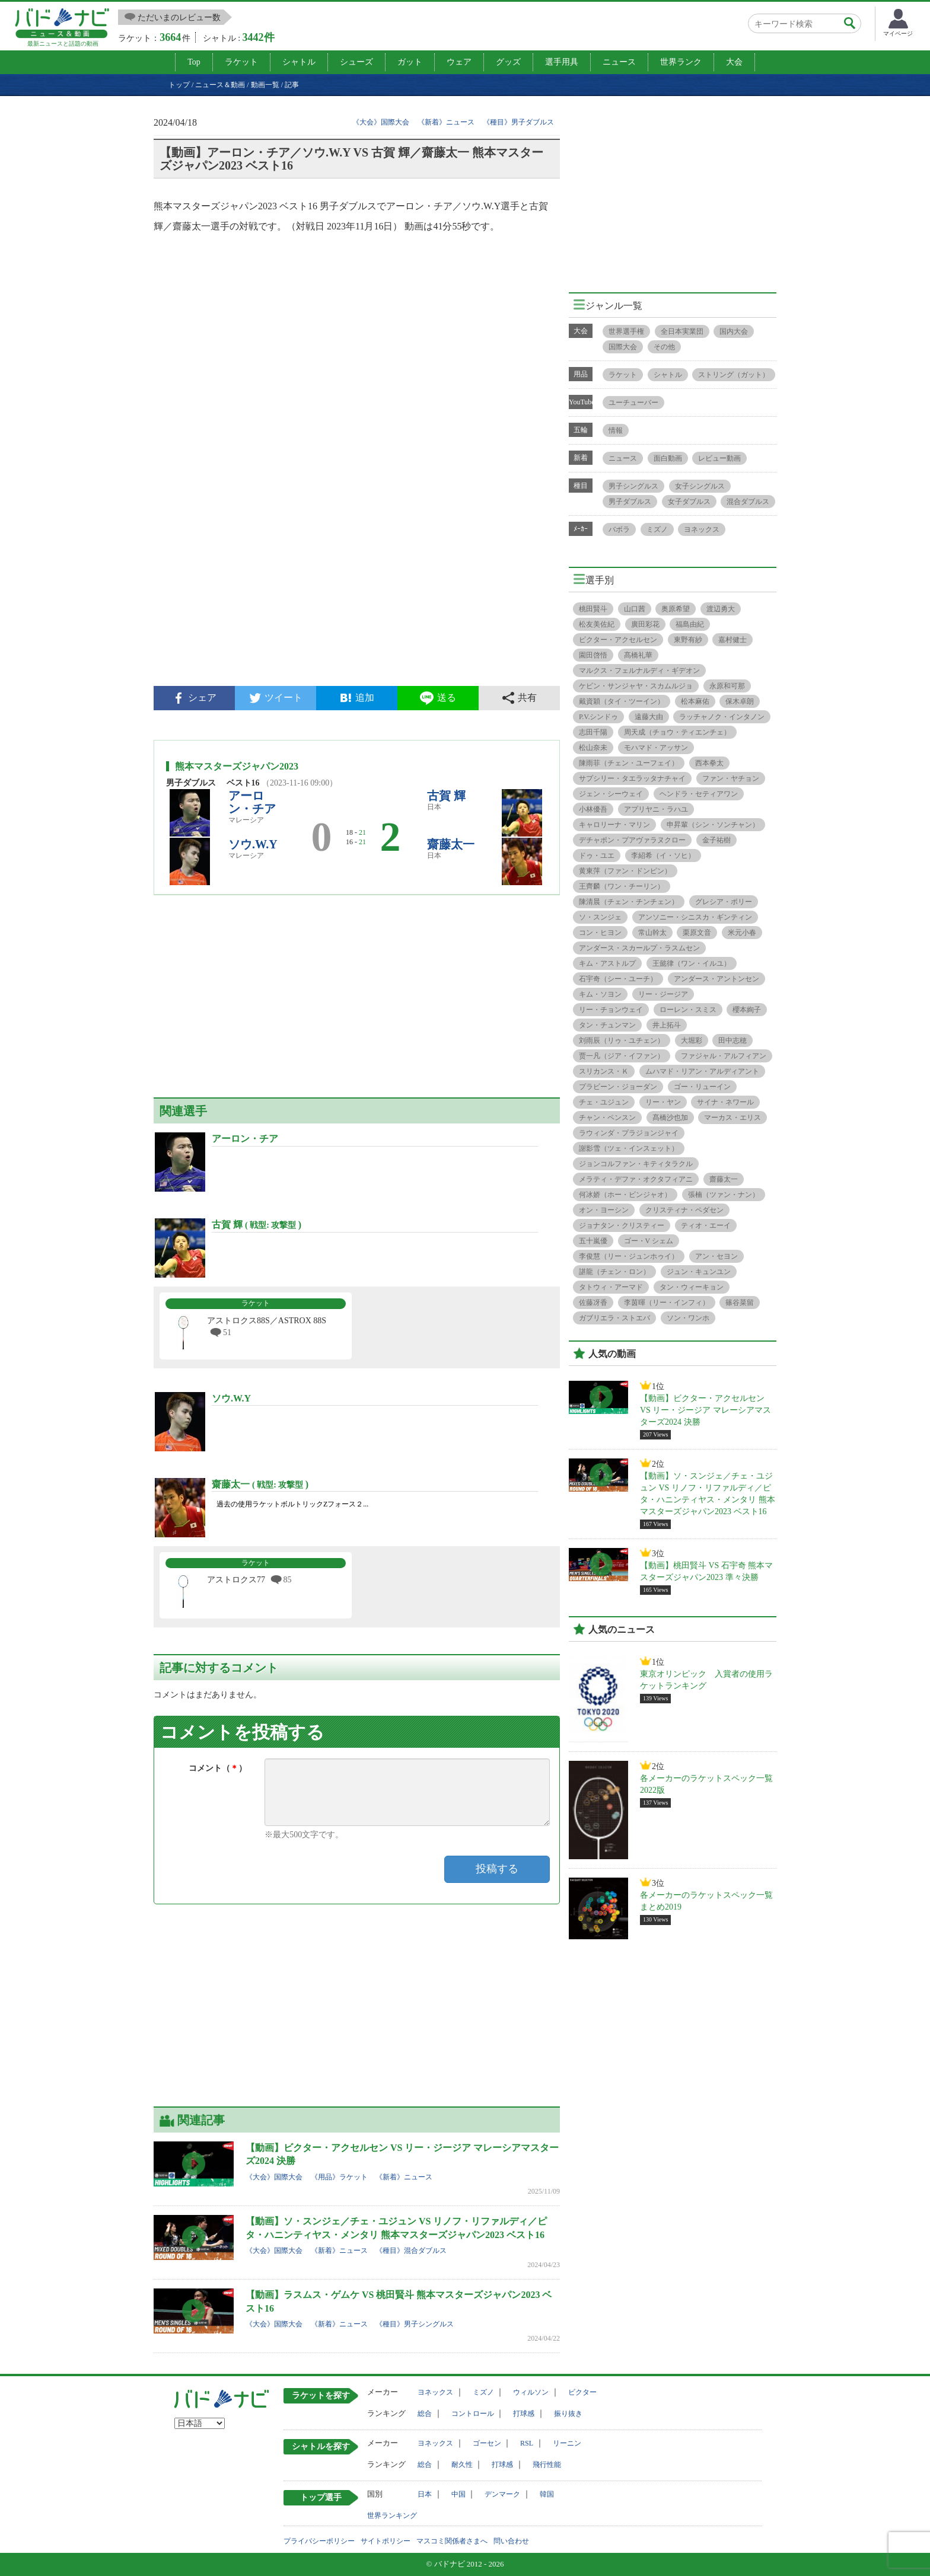 Image resolution: width=930 pixels, height=2576 pixels. What do you see at coordinates (716, 1256) in the screenshot?
I see `アン・セヨン` at bounding box center [716, 1256].